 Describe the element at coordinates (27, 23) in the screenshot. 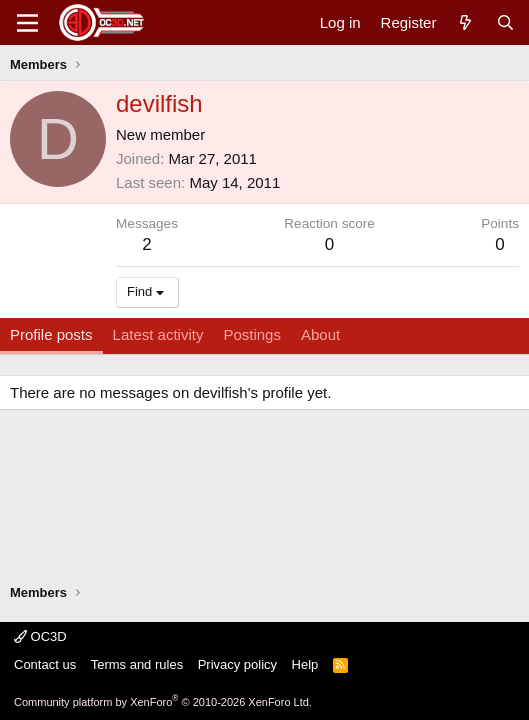

I see `[Menu]` at that location.